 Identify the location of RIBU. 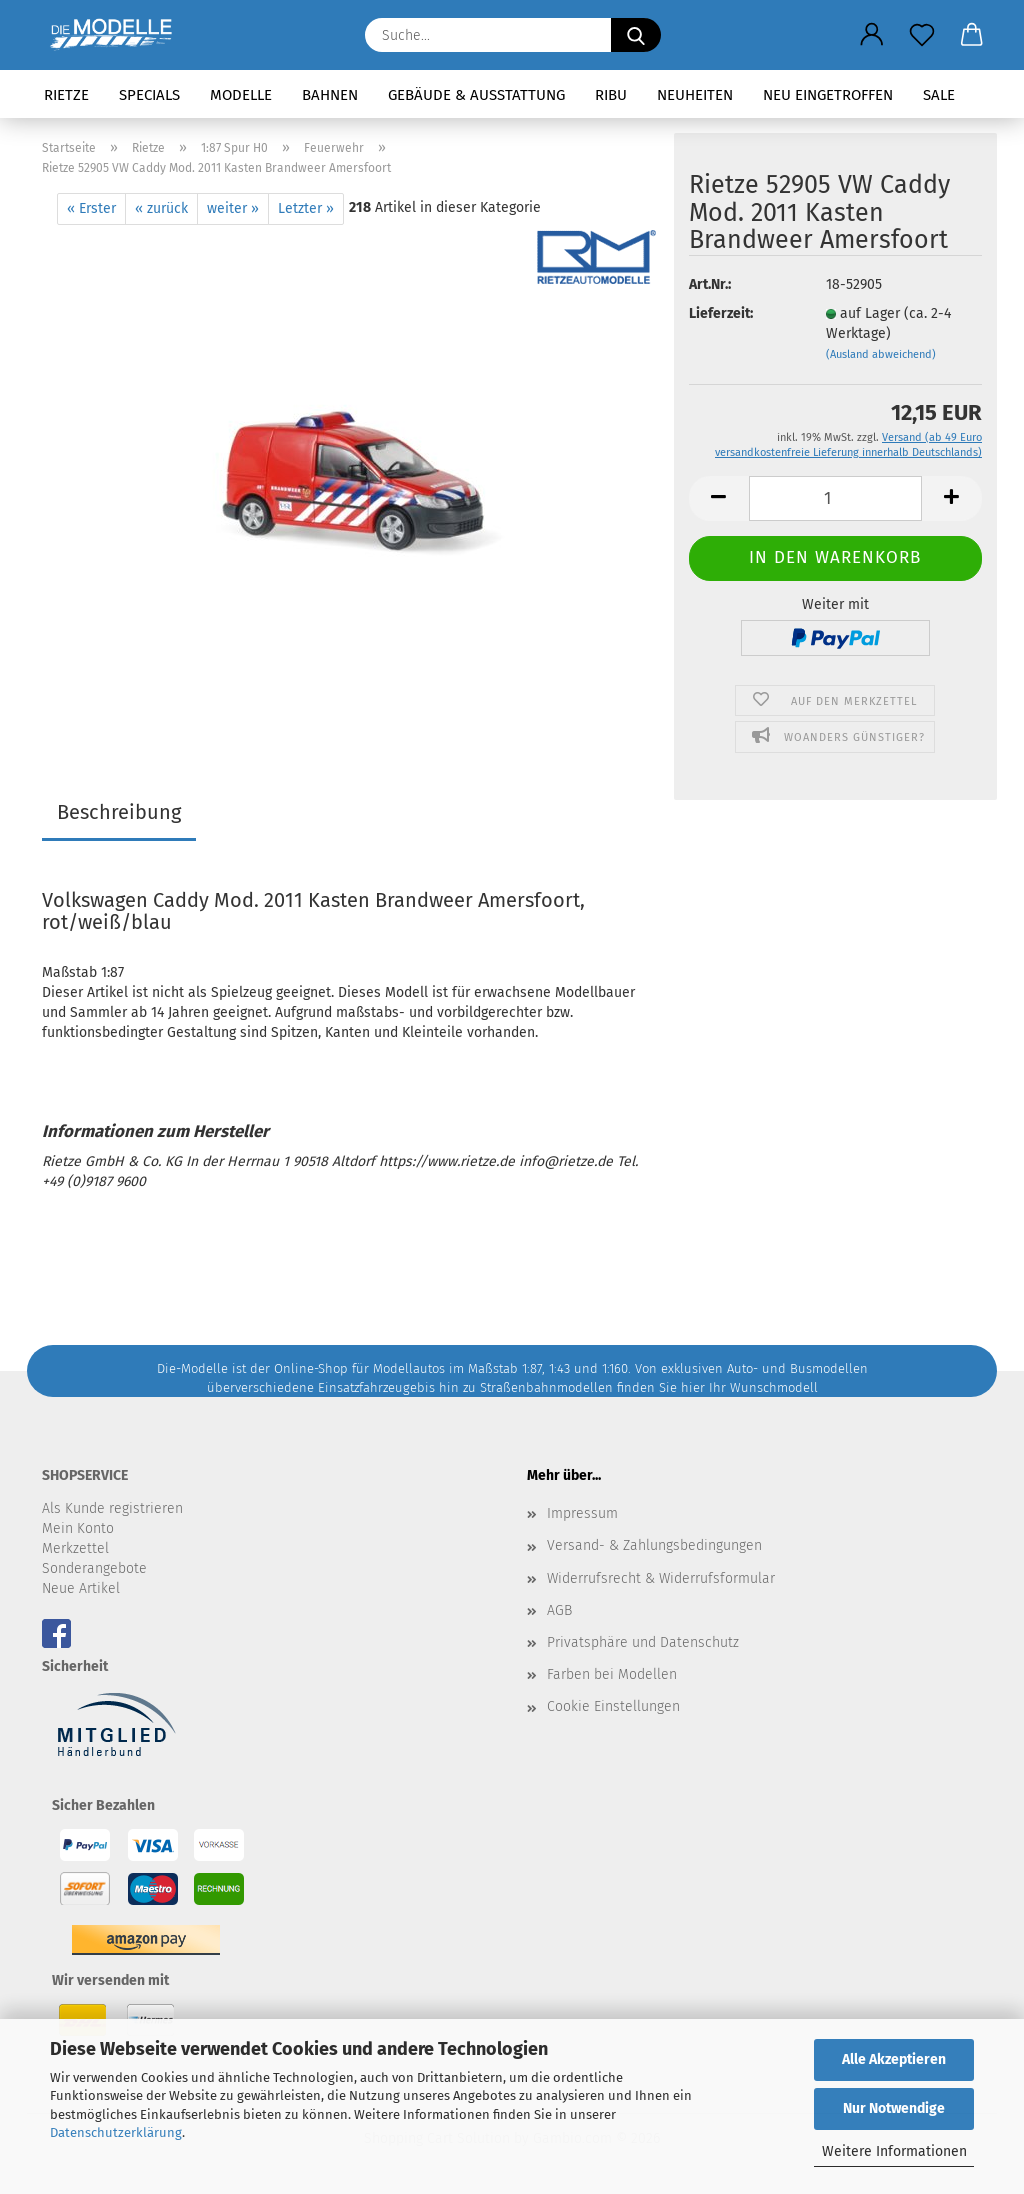
(611, 95).